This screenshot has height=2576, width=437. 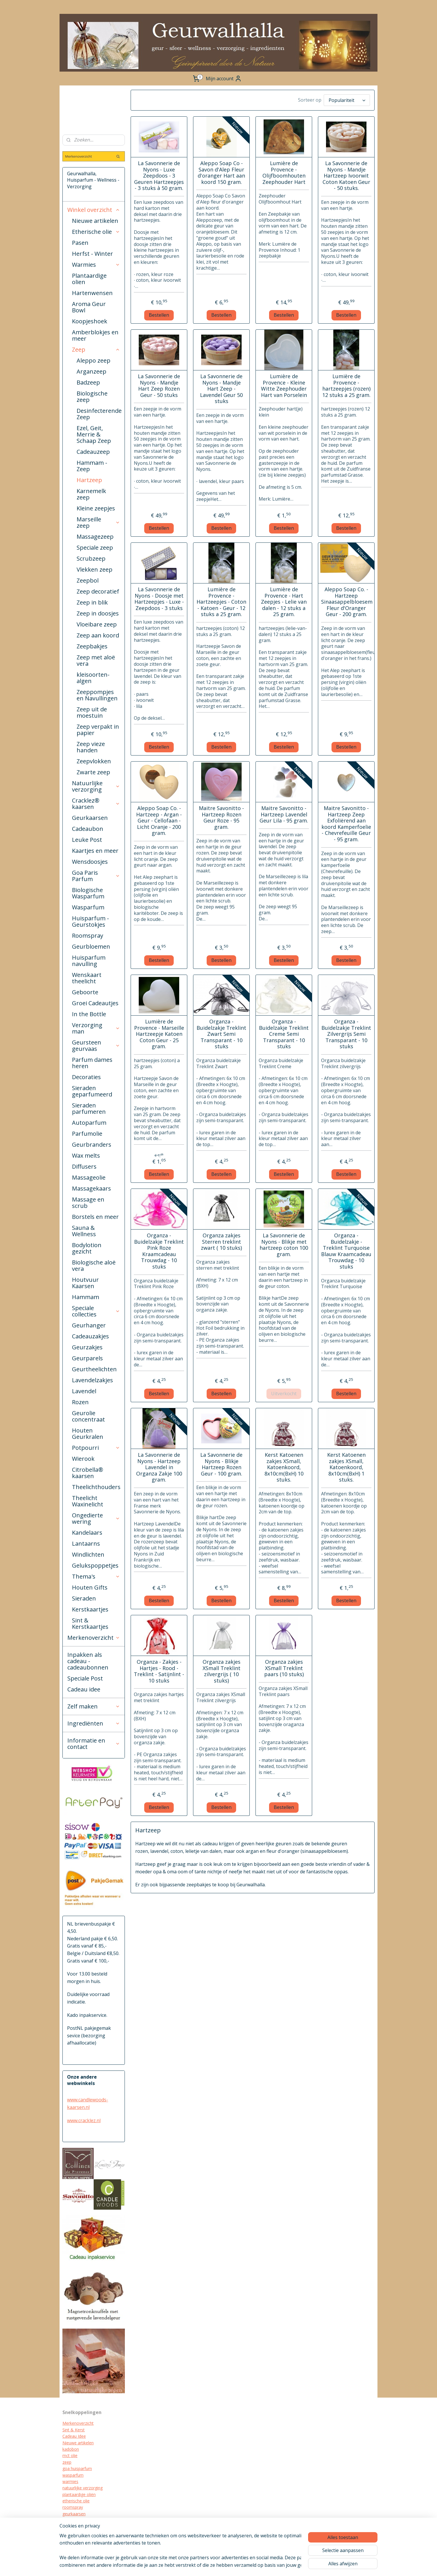 I want to click on Hartzeep, so click(x=89, y=480).